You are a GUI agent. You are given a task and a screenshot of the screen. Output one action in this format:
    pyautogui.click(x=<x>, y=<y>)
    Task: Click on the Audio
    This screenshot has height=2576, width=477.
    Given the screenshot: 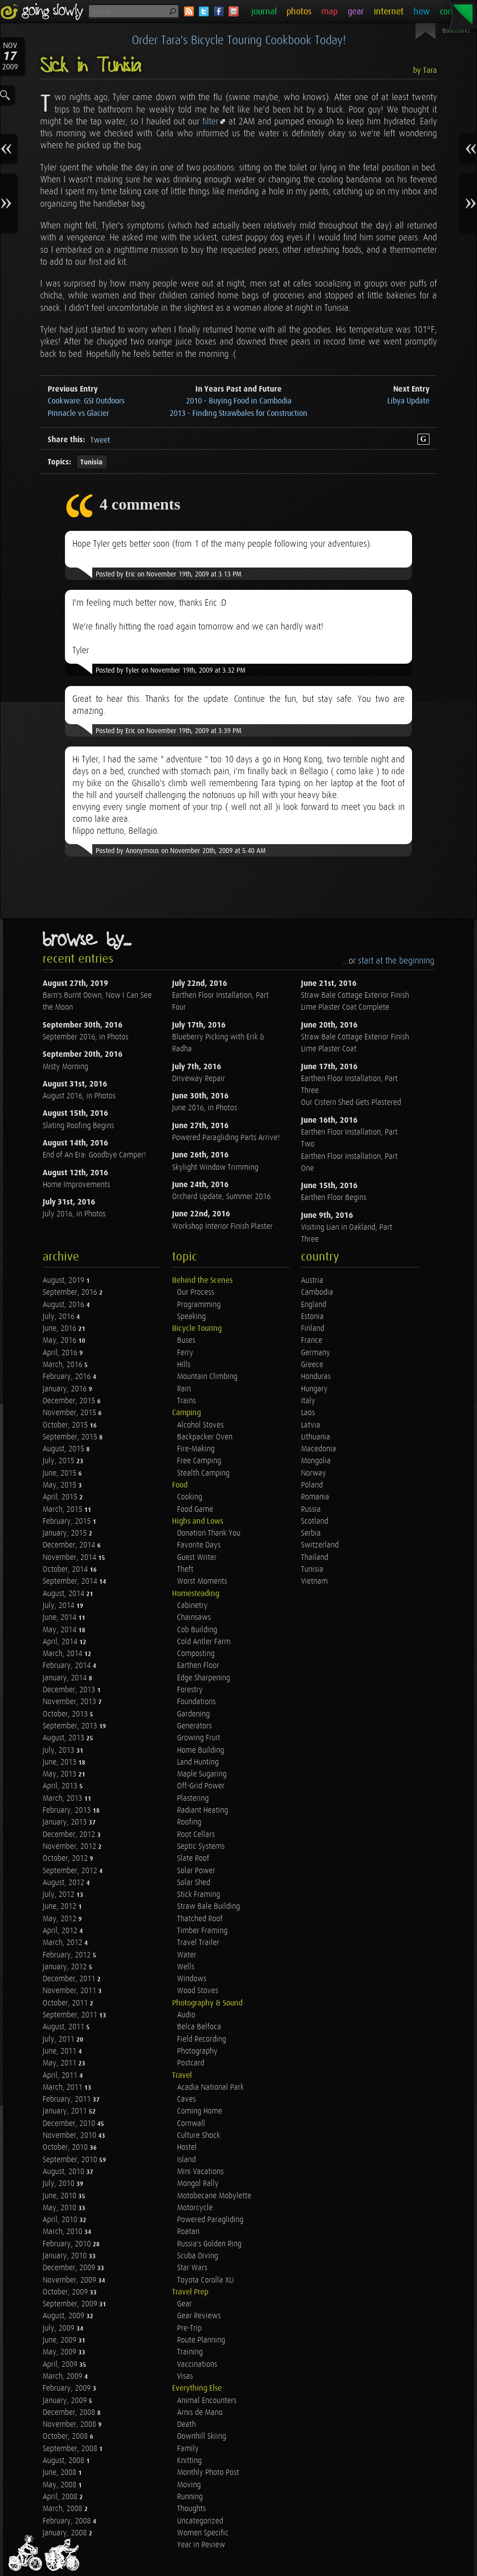 What is the action you would take?
    pyautogui.click(x=186, y=2015)
    